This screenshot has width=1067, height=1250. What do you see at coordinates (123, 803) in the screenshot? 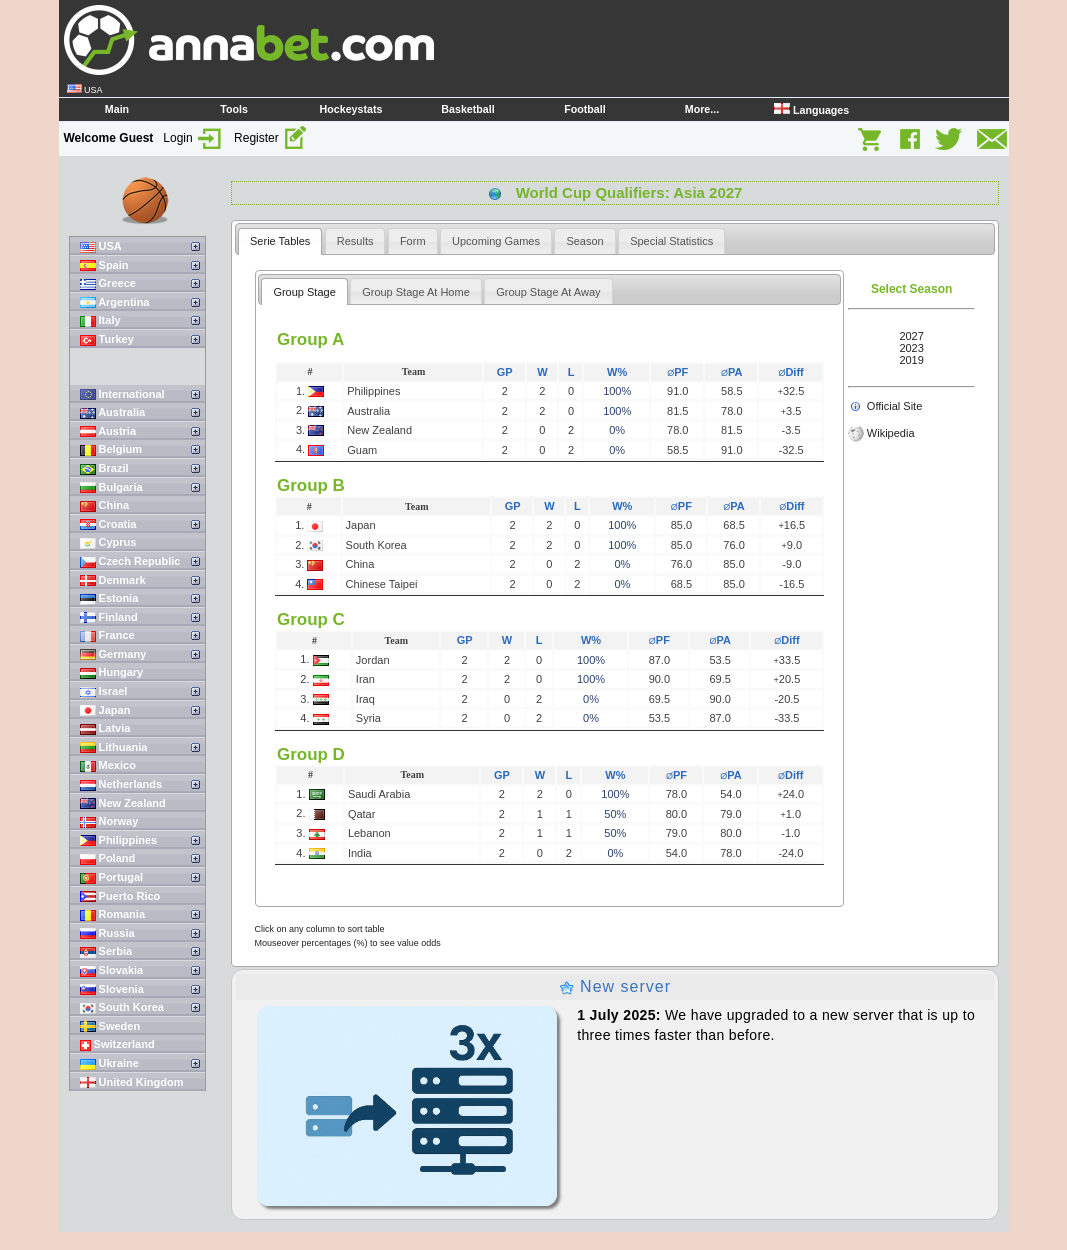
I see `New Zealand` at bounding box center [123, 803].